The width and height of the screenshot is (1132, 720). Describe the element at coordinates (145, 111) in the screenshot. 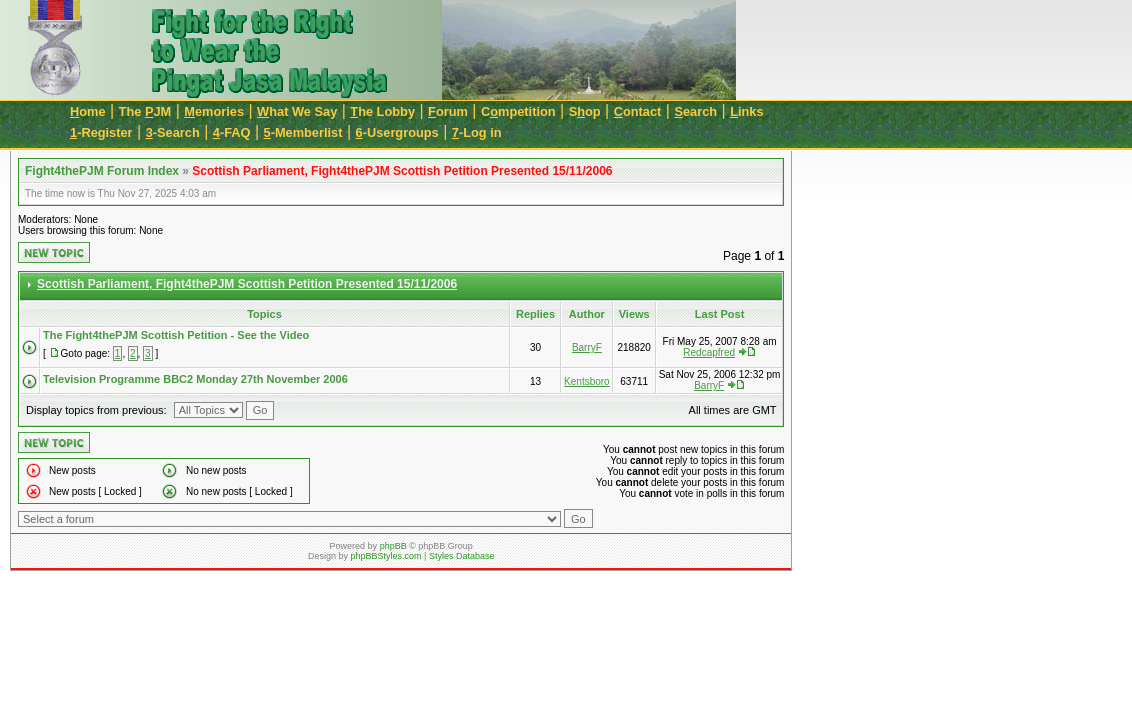

I see `The JM` at that location.